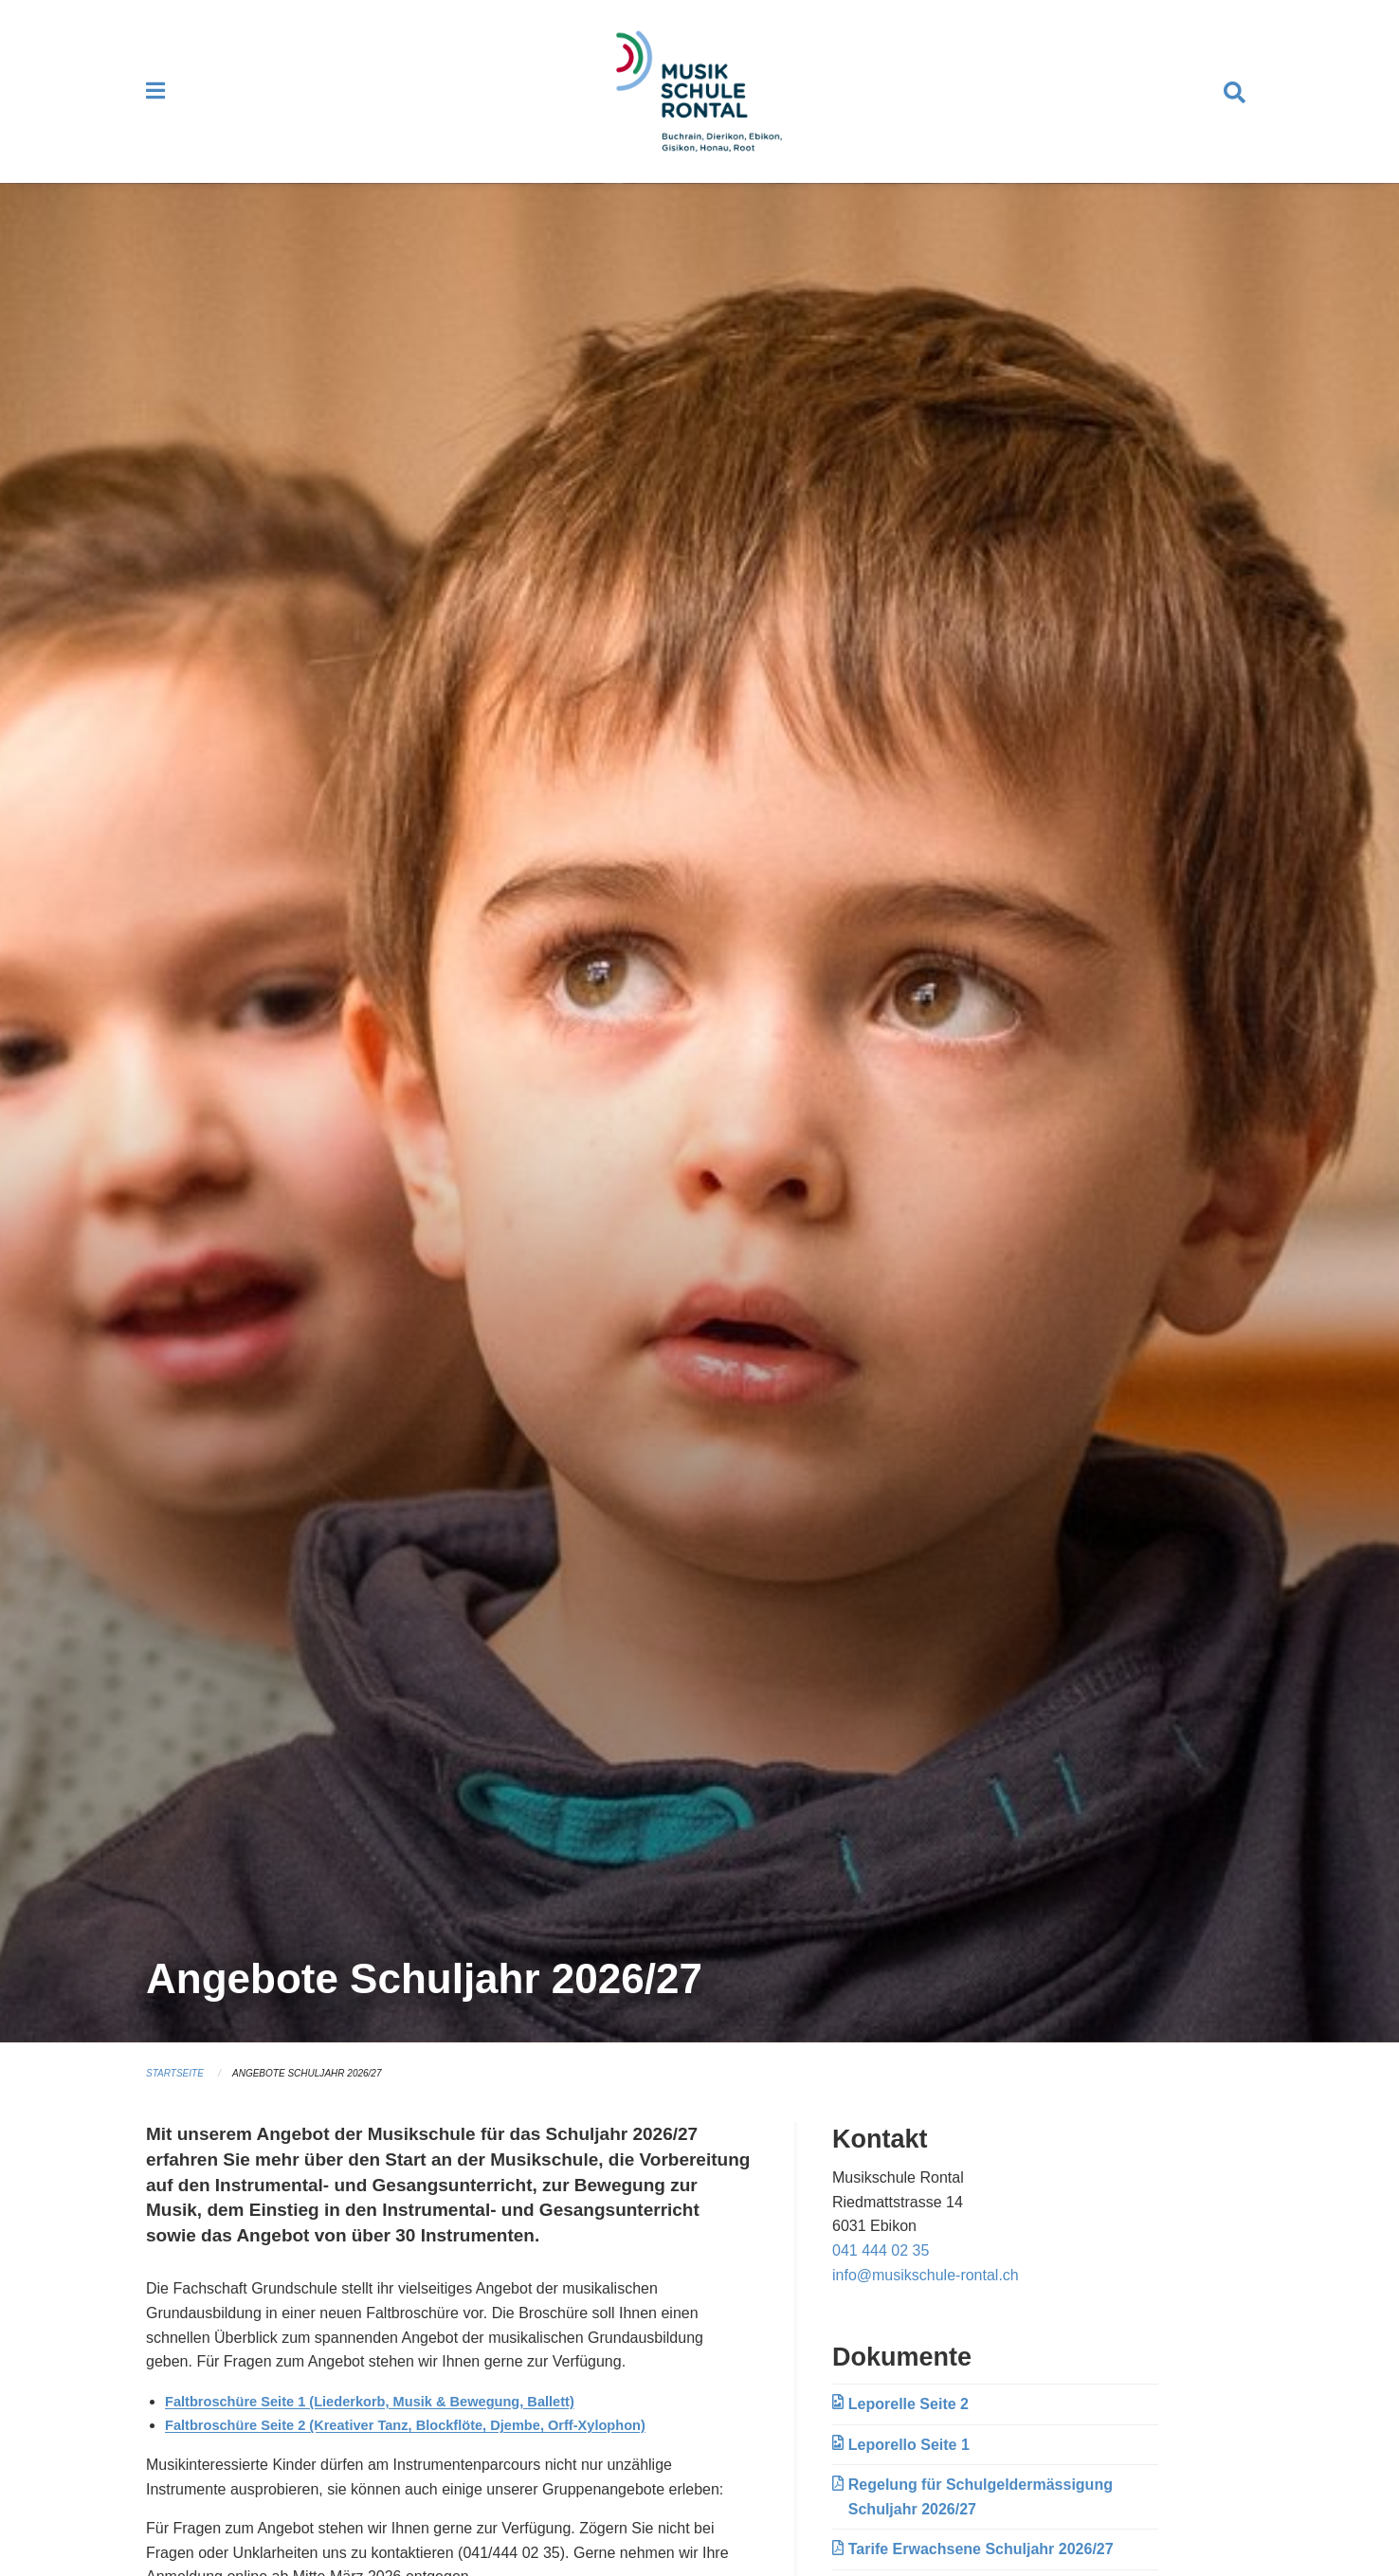 Image resolution: width=1399 pixels, height=2576 pixels. What do you see at coordinates (880, 2267) in the screenshot?
I see `041 444 02 35` at bounding box center [880, 2267].